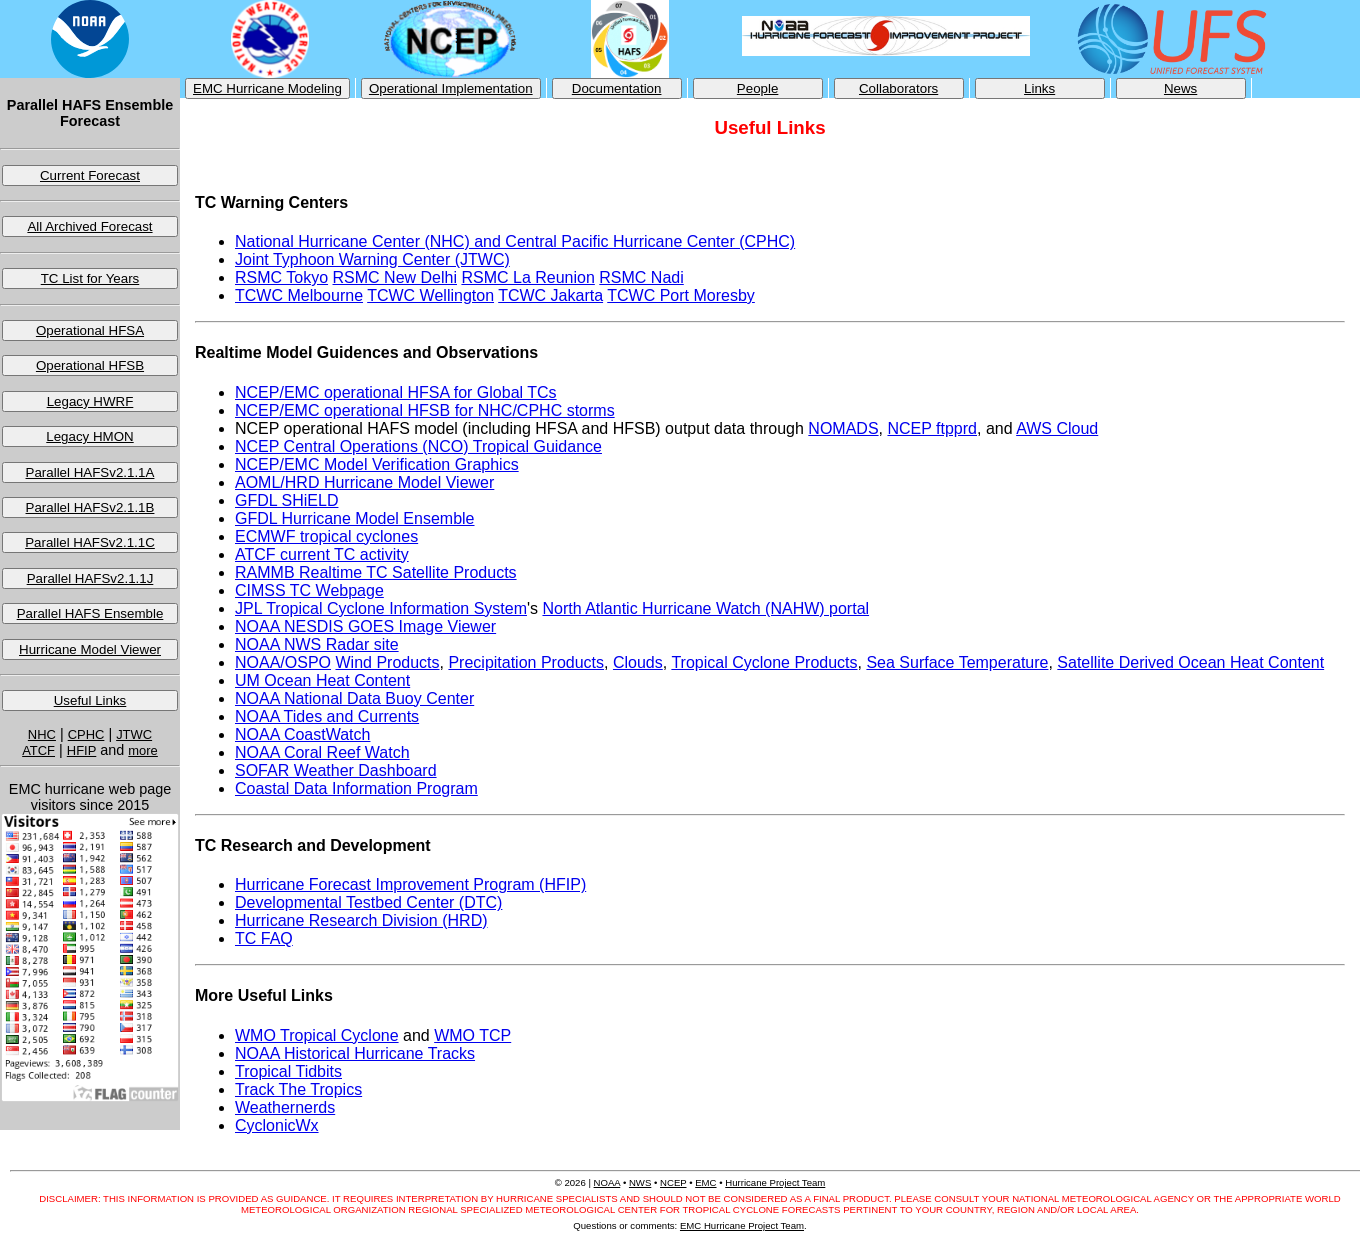 This screenshot has width=1360, height=1254. What do you see at coordinates (641, 277) in the screenshot?
I see `RSMC Nadi` at bounding box center [641, 277].